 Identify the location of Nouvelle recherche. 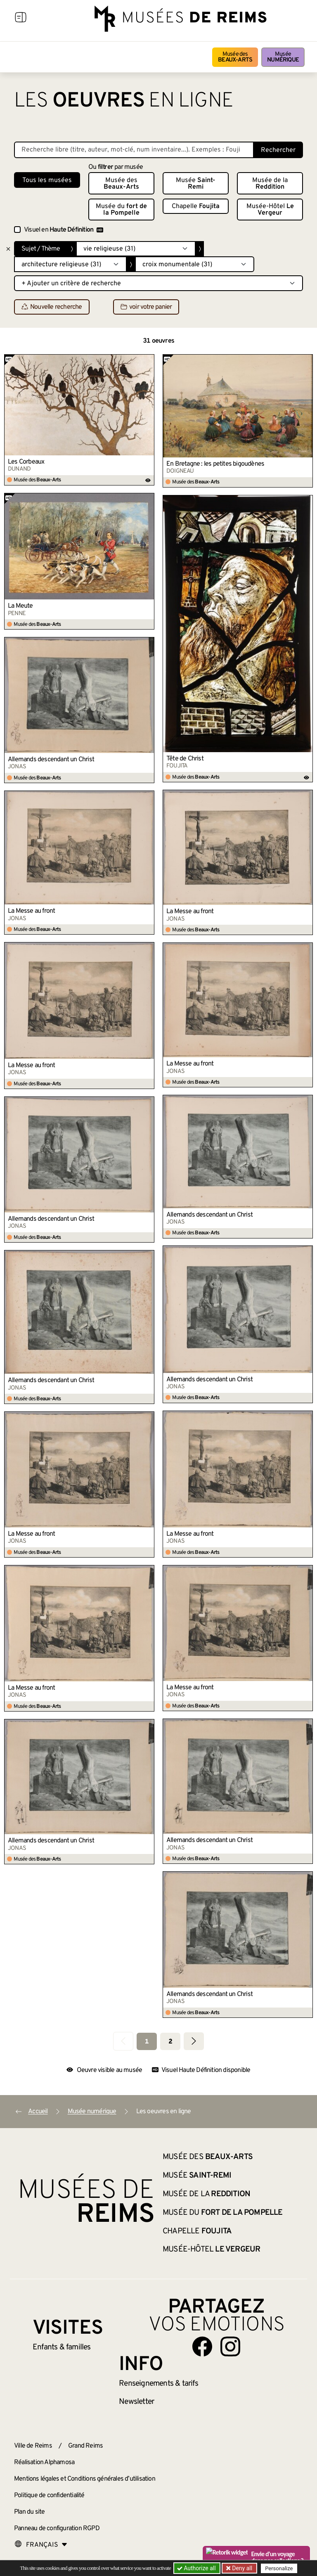
(51, 307).